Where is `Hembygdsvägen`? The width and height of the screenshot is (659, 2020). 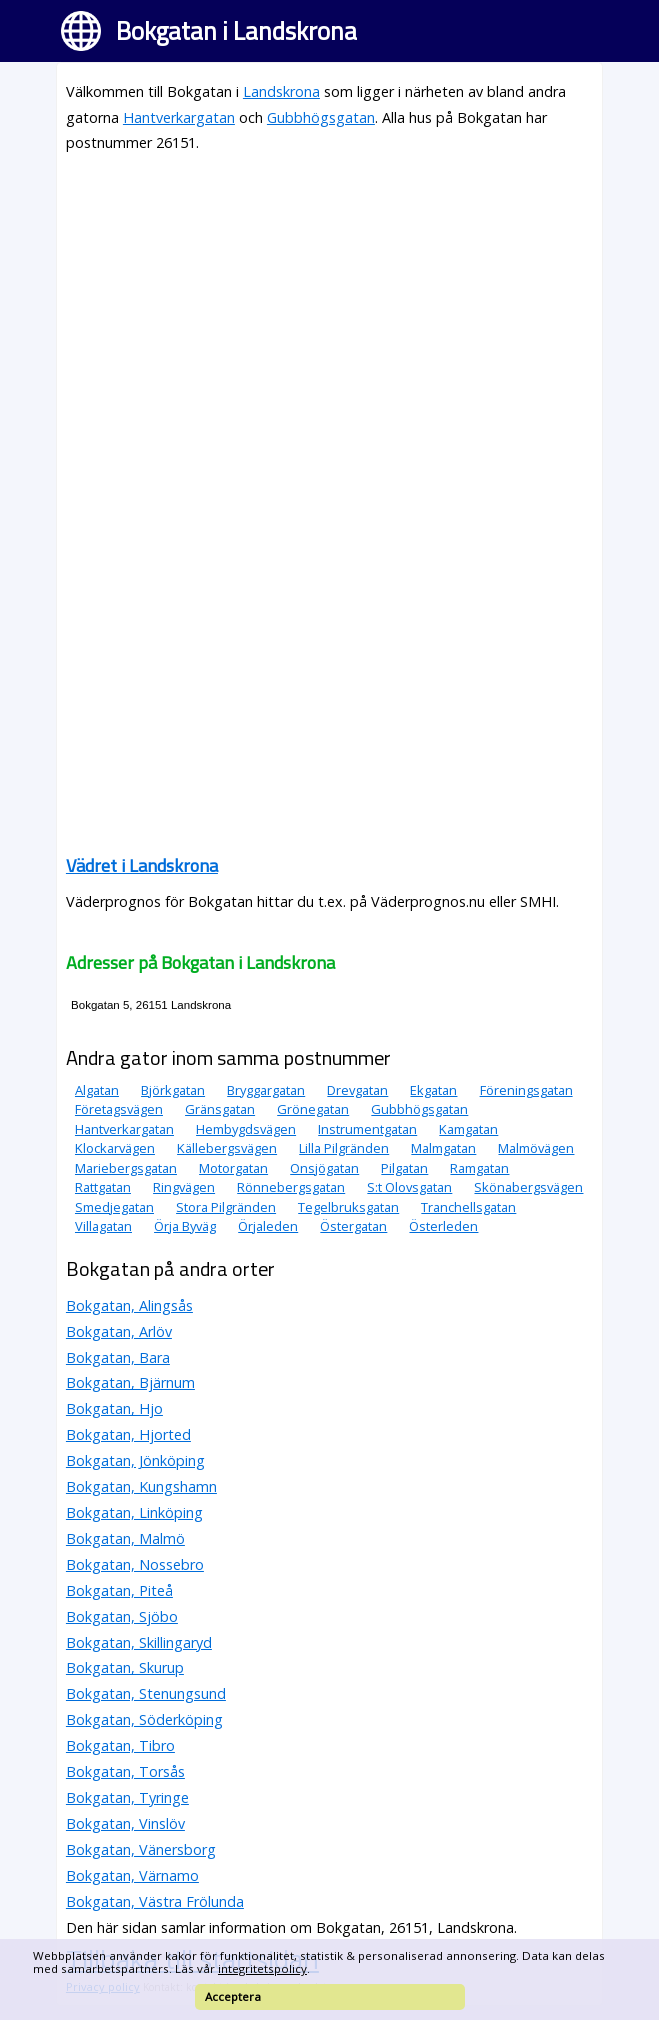 Hembygdsvägen is located at coordinates (246, 1129).